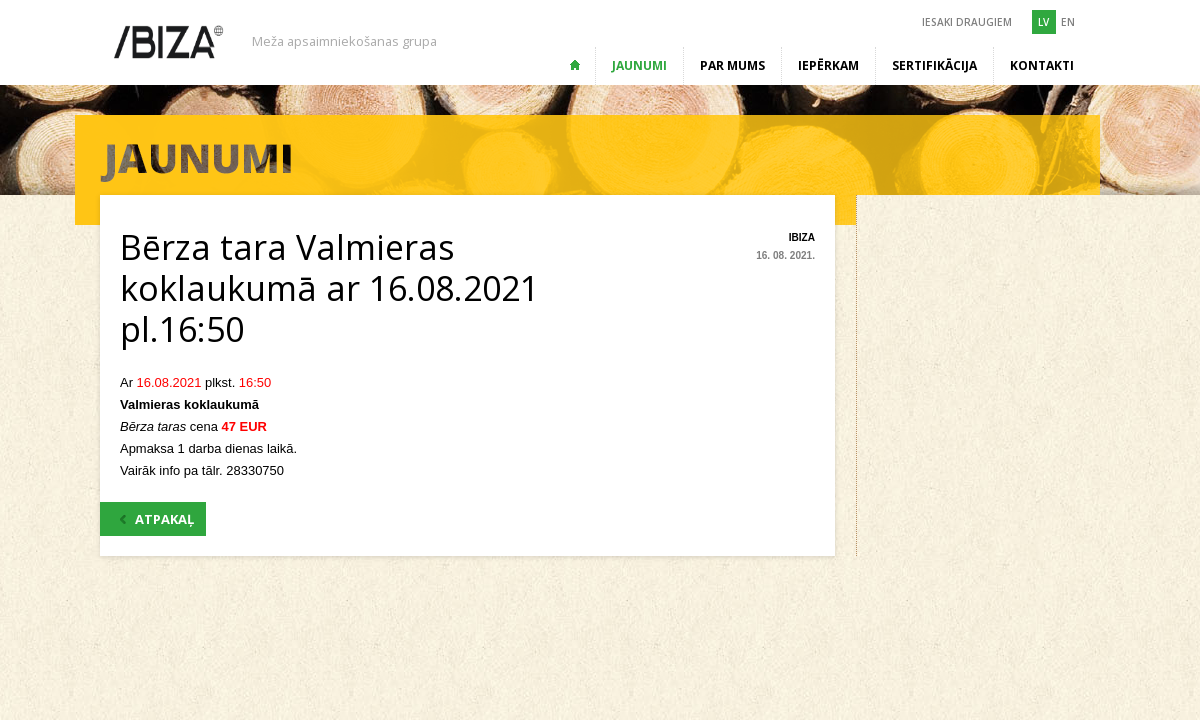  What do you see at coordinates (157, 519) in the screenshot?
I see `ATPAKAĻ` at bounding box center [157, 519].